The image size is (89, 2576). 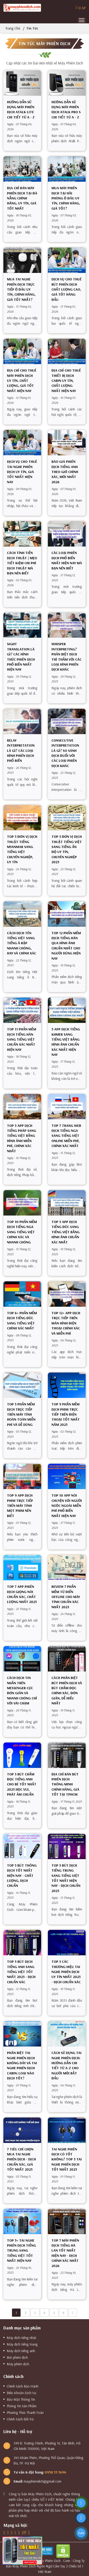 I want to click on TOP 12+ App Dịch Trực Tiếp Trên Màn Hình Điện Thoại Chính Xác Và Miễn Phí, so click(x=66, y=1323).